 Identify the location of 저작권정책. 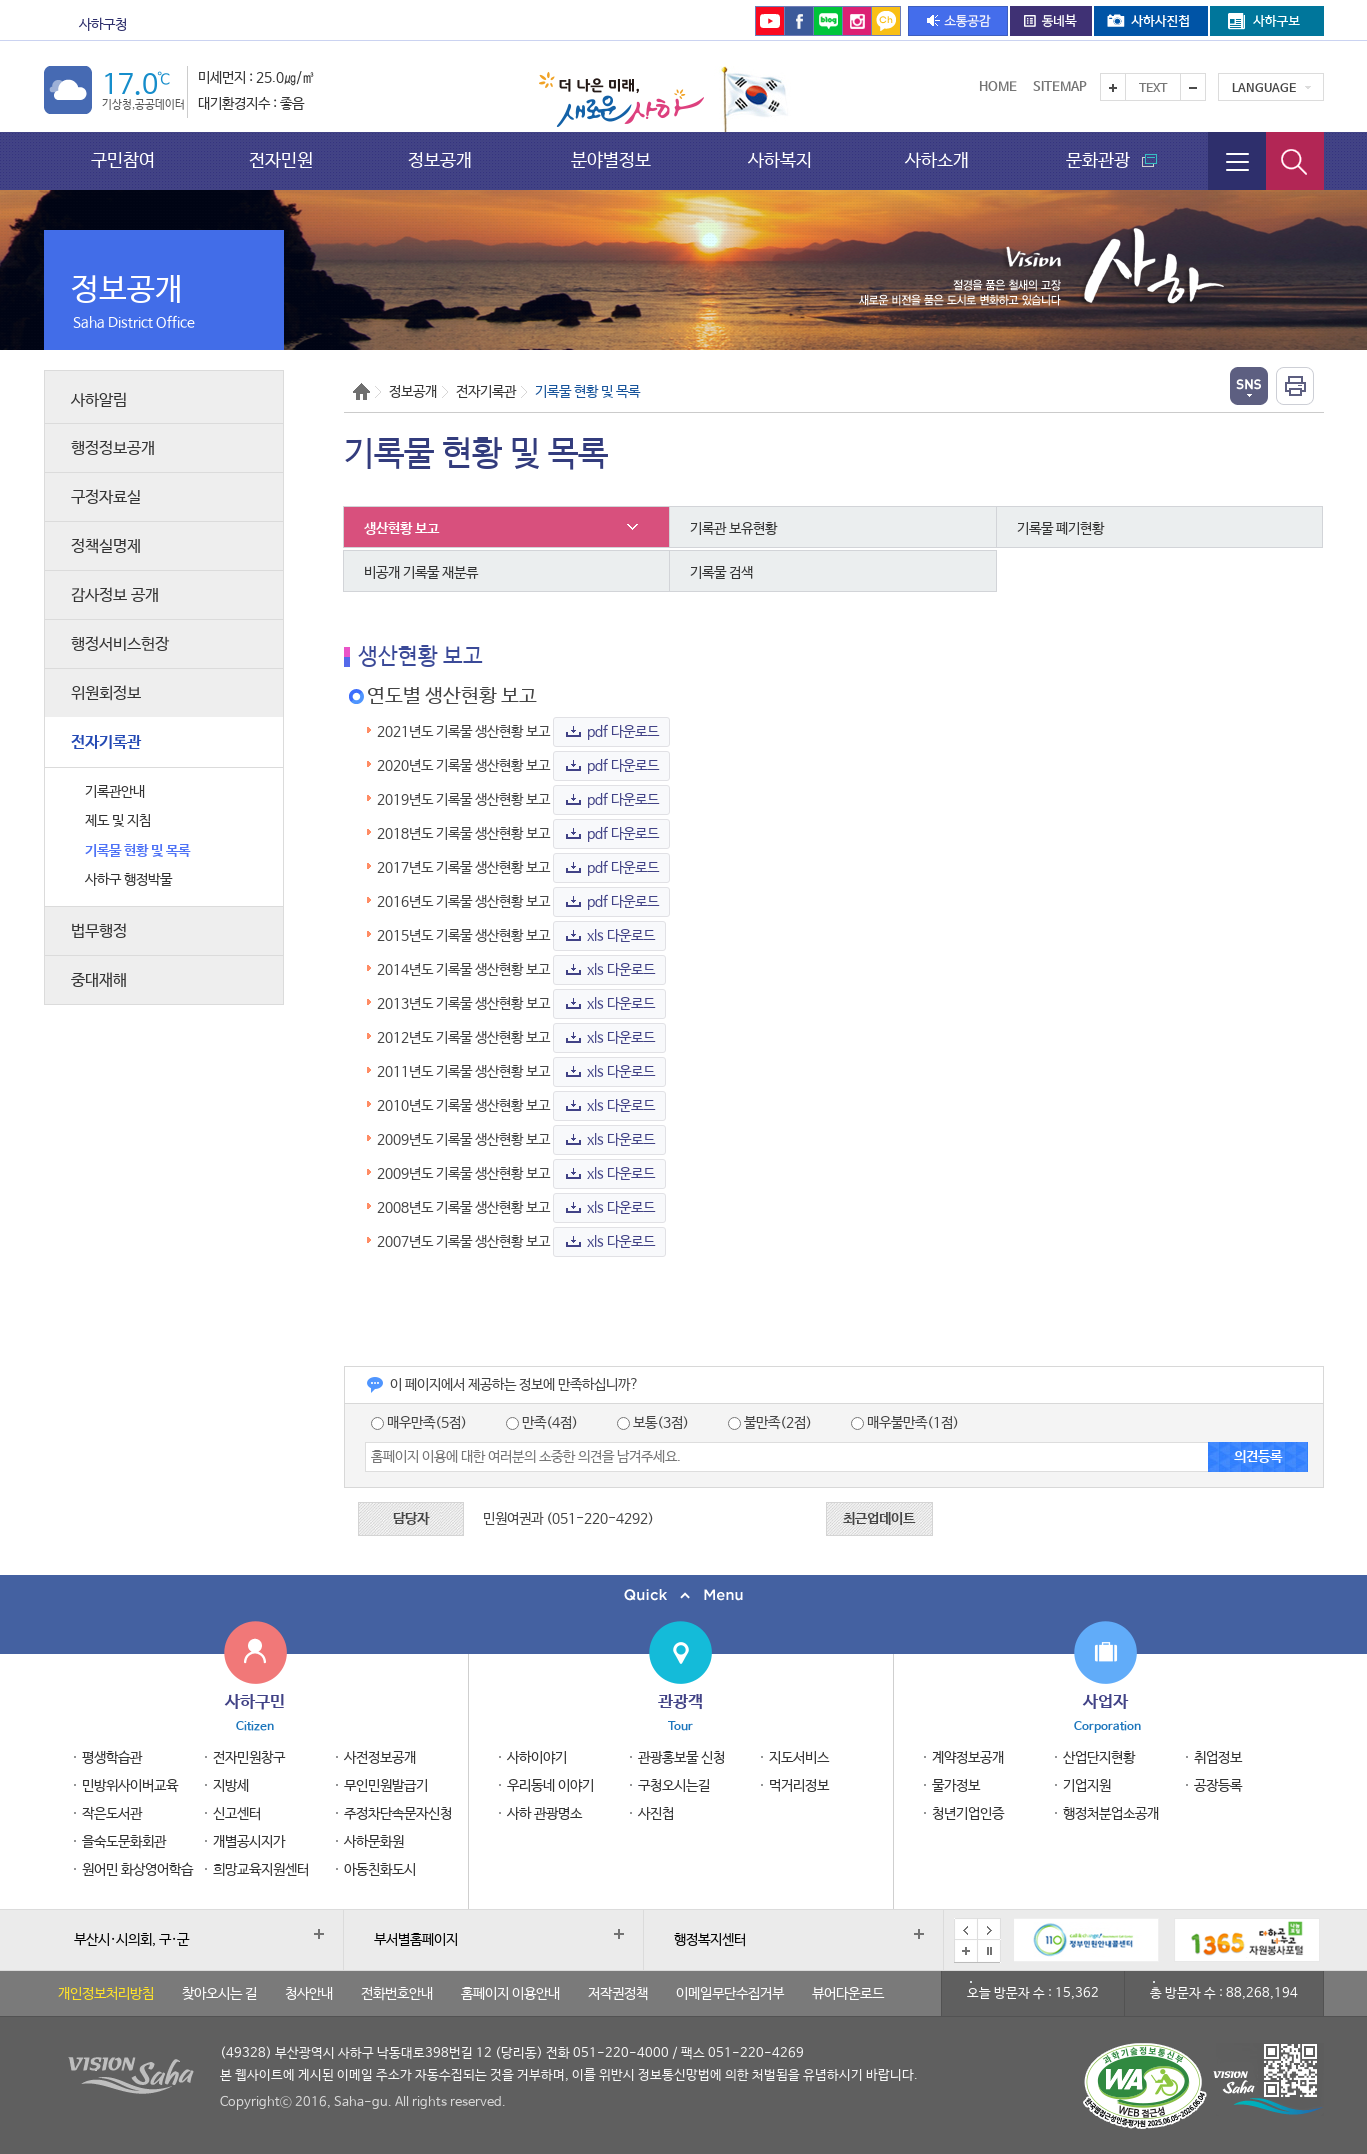
(618, 1994).